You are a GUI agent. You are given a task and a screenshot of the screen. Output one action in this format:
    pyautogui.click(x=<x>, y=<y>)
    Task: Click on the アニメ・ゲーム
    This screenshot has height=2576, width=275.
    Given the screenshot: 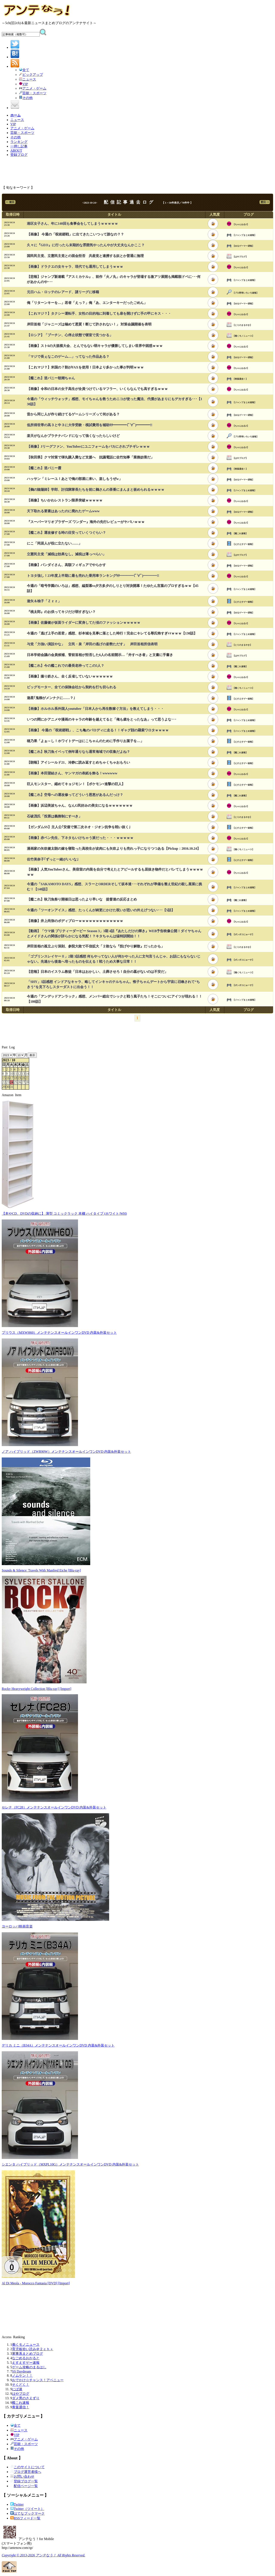 What is the action you would take?
    pyautogui.click(x=32, y=88)
    